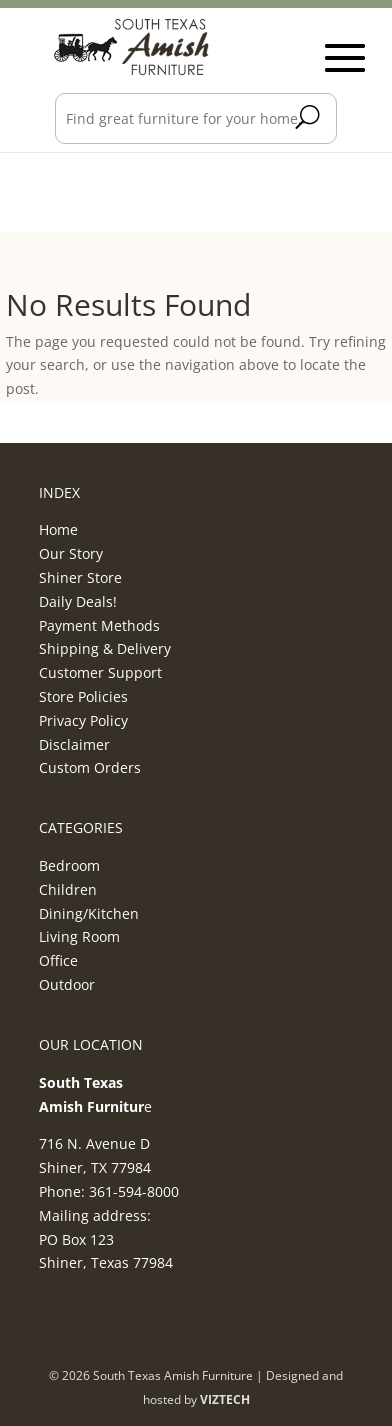 This screenshot has height=1426, width=392. Describe the element at coordinates (83, 696) in the screenshot. I see `Store Policies` at that location.